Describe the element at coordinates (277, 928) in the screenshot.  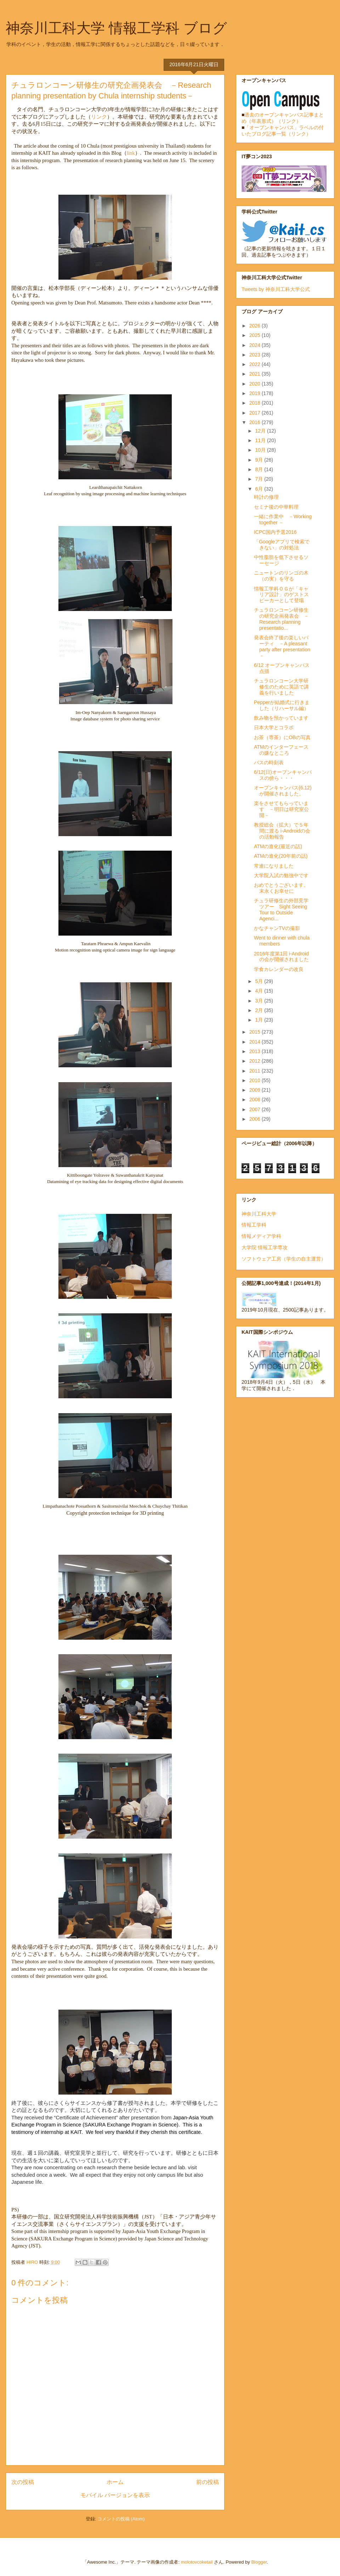
I see `かなチャンTVの撮影` at that location.